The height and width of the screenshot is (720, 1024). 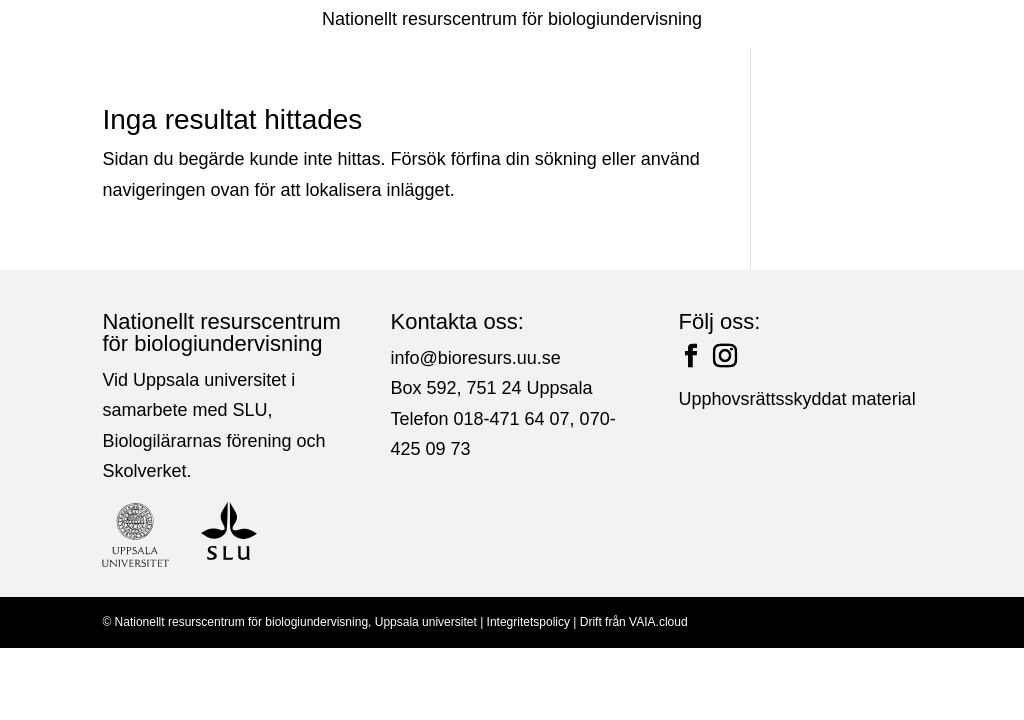 I want to click on Uppsala universitet, so click(x=426, y=622).